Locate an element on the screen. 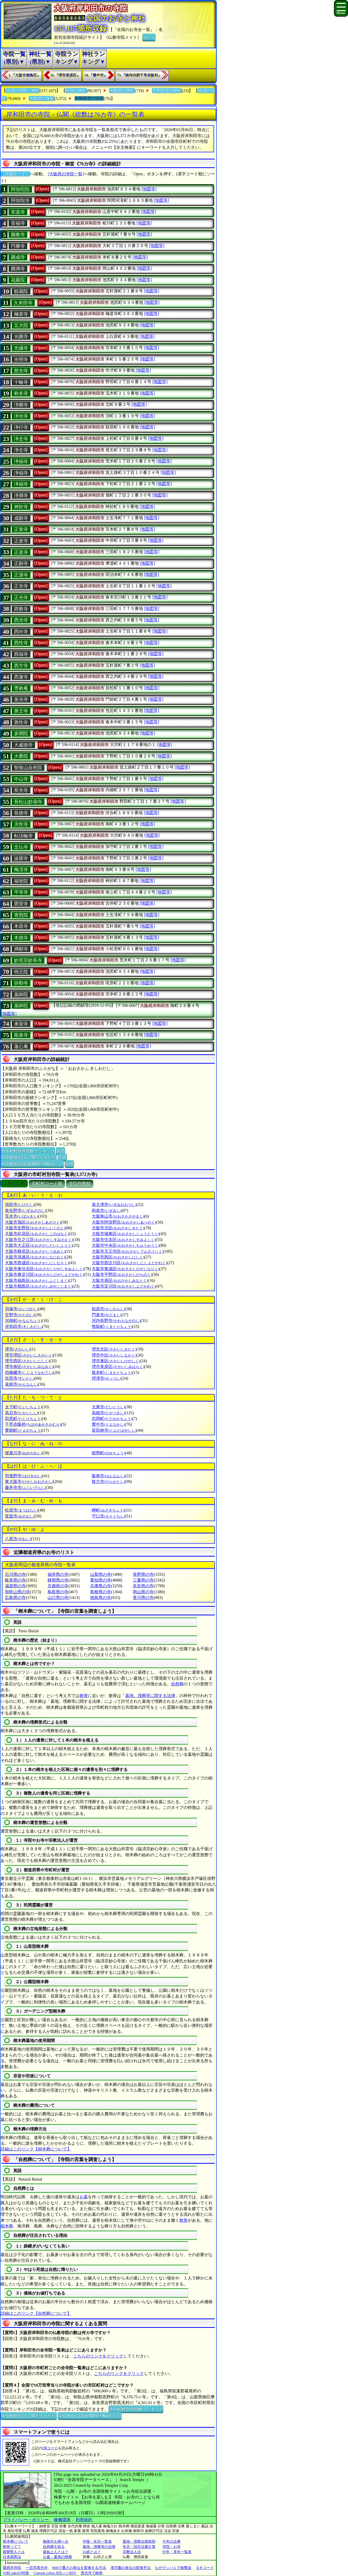  島根県の寺 is located at coordinates (100, 1592).